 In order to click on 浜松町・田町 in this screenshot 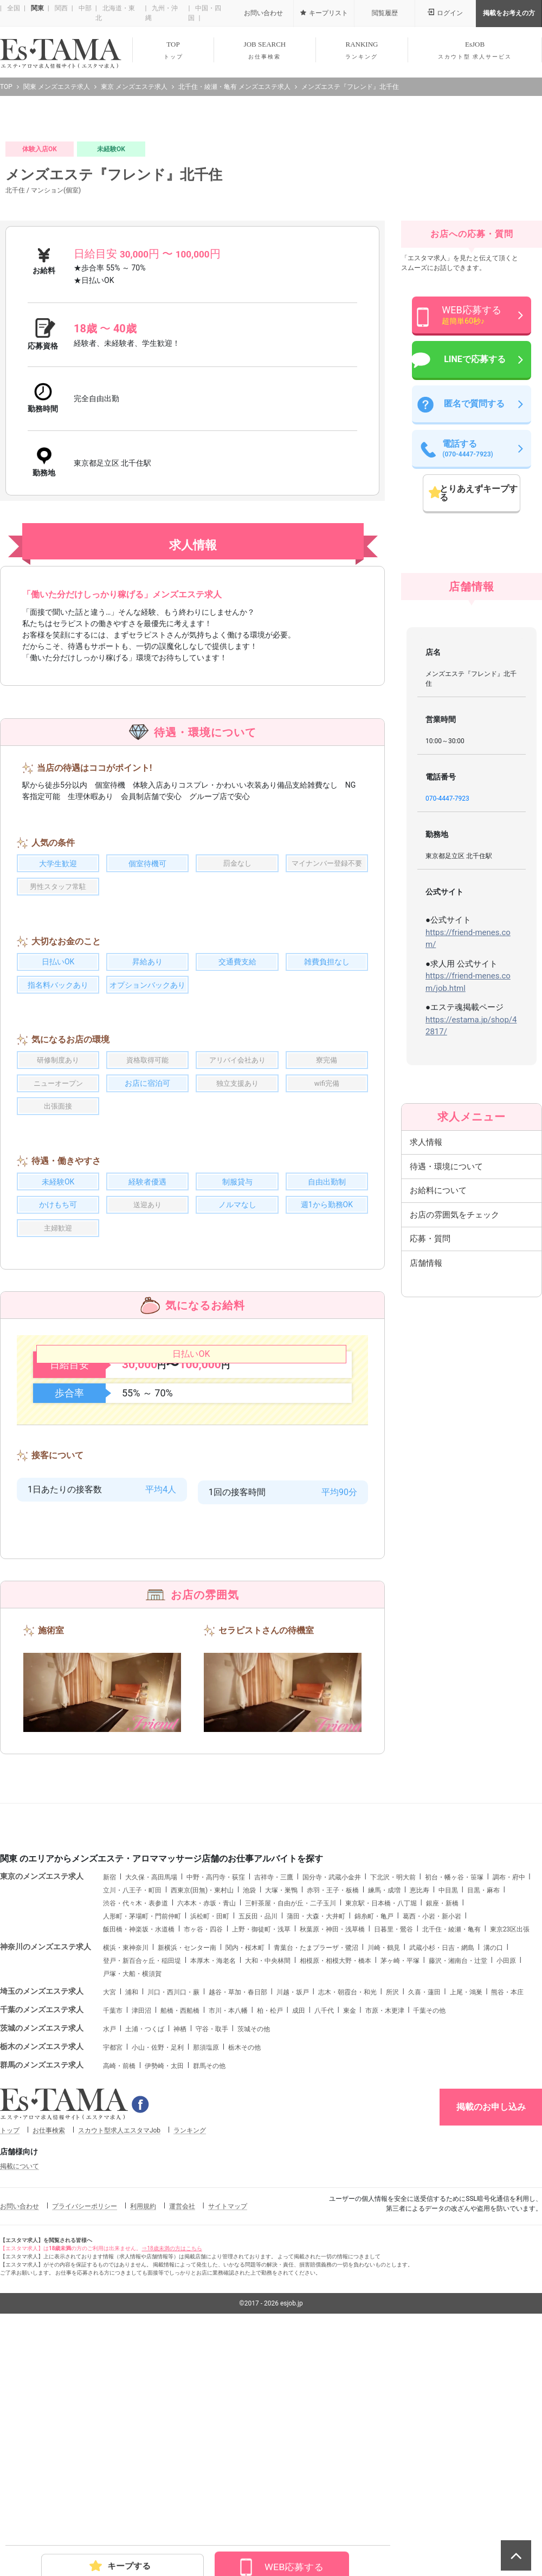, I will do `click(209, 2135)`.